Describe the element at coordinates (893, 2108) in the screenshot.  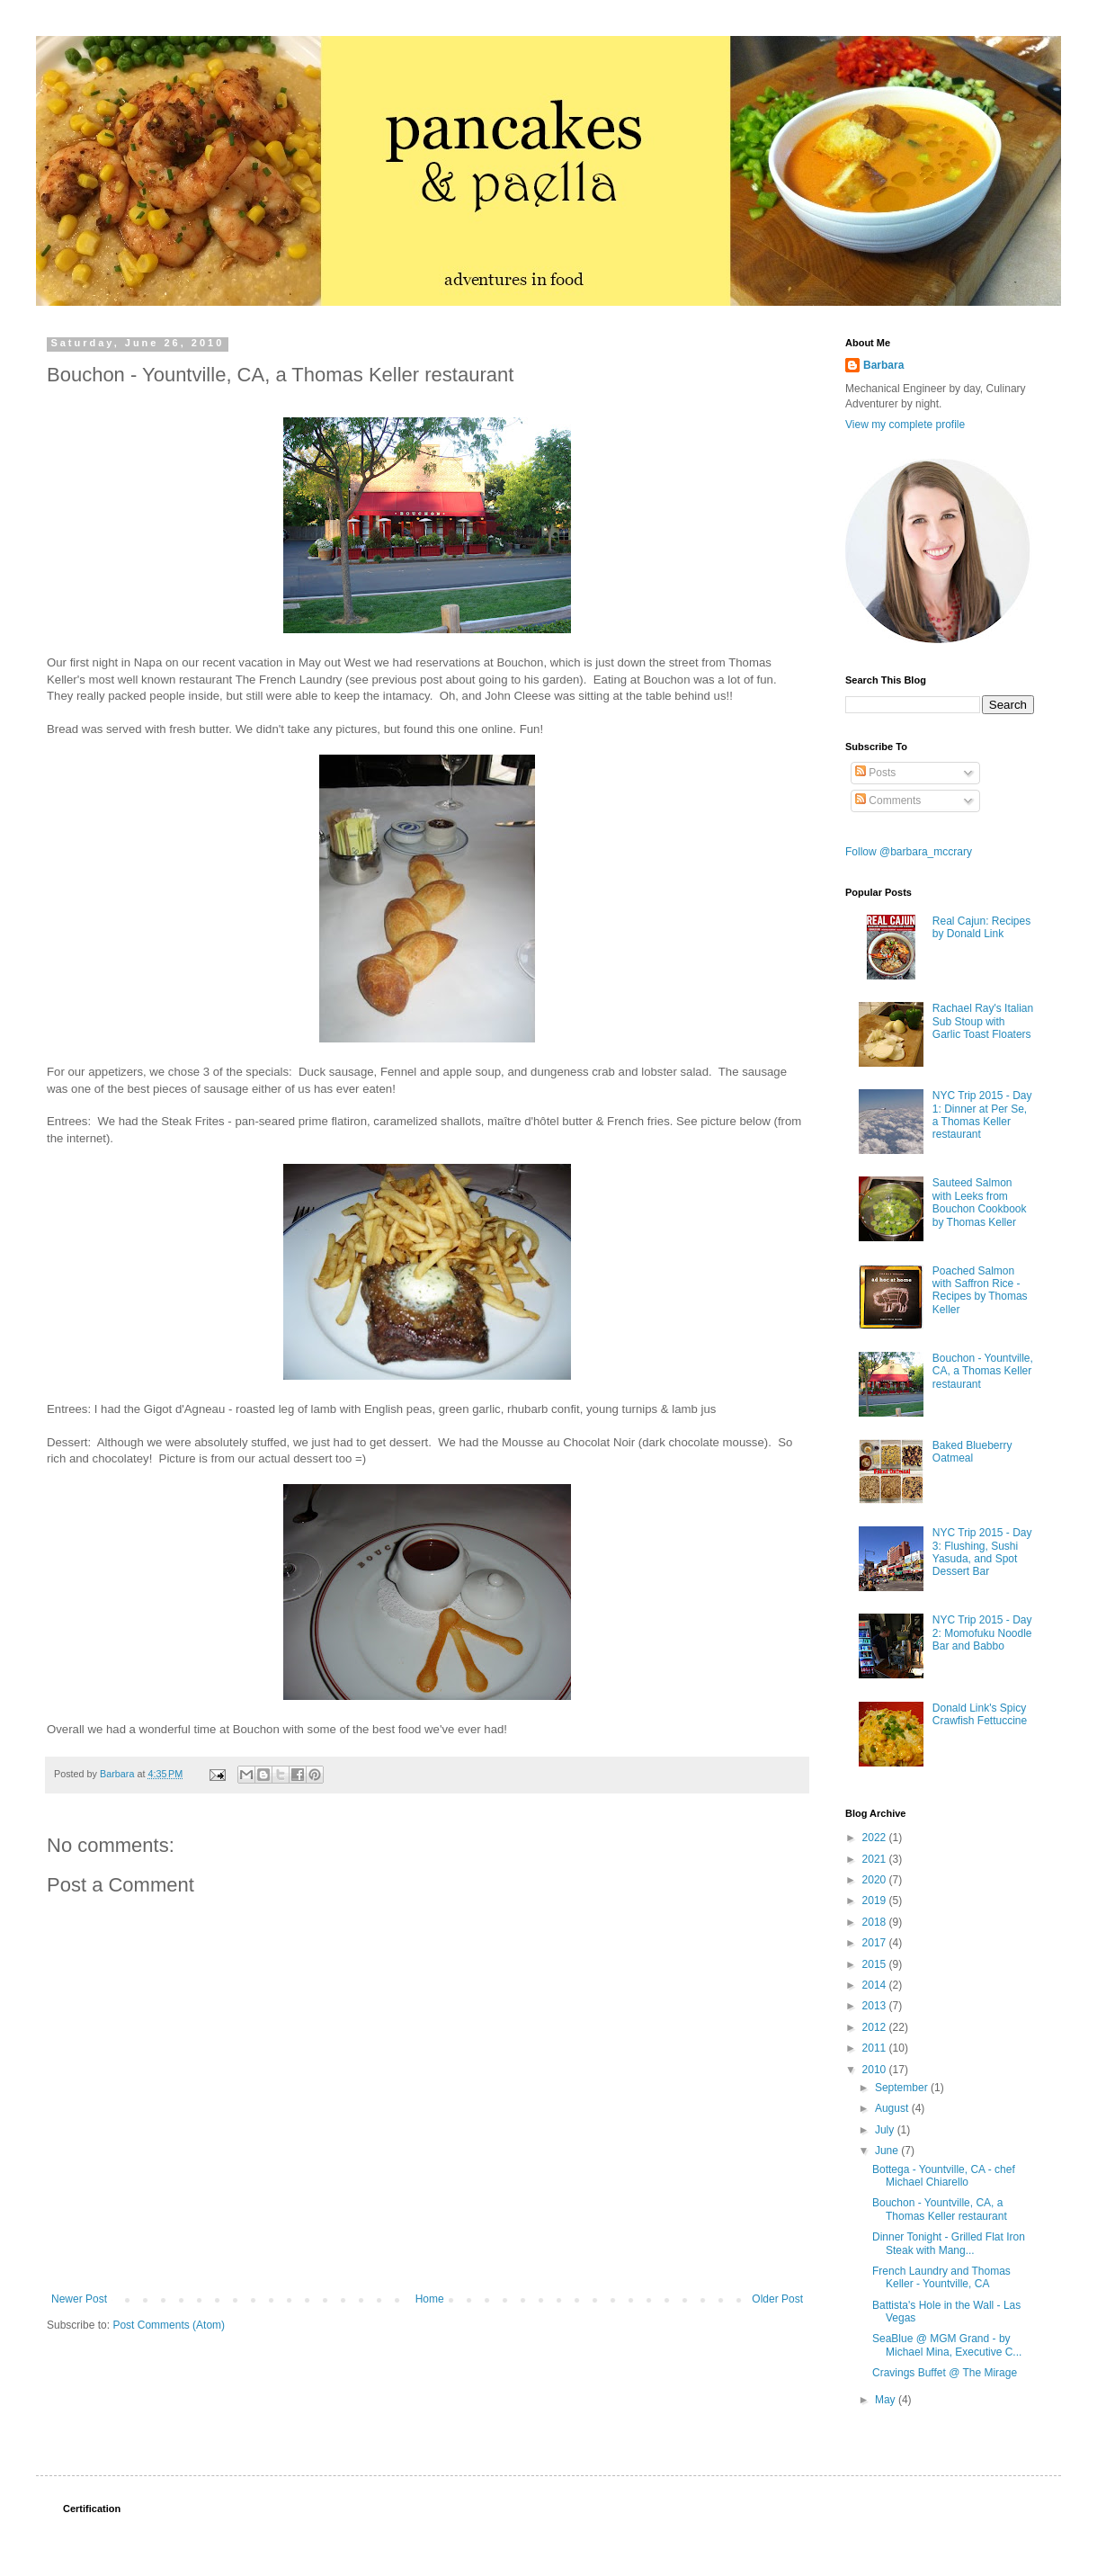
I see `August` at that location.